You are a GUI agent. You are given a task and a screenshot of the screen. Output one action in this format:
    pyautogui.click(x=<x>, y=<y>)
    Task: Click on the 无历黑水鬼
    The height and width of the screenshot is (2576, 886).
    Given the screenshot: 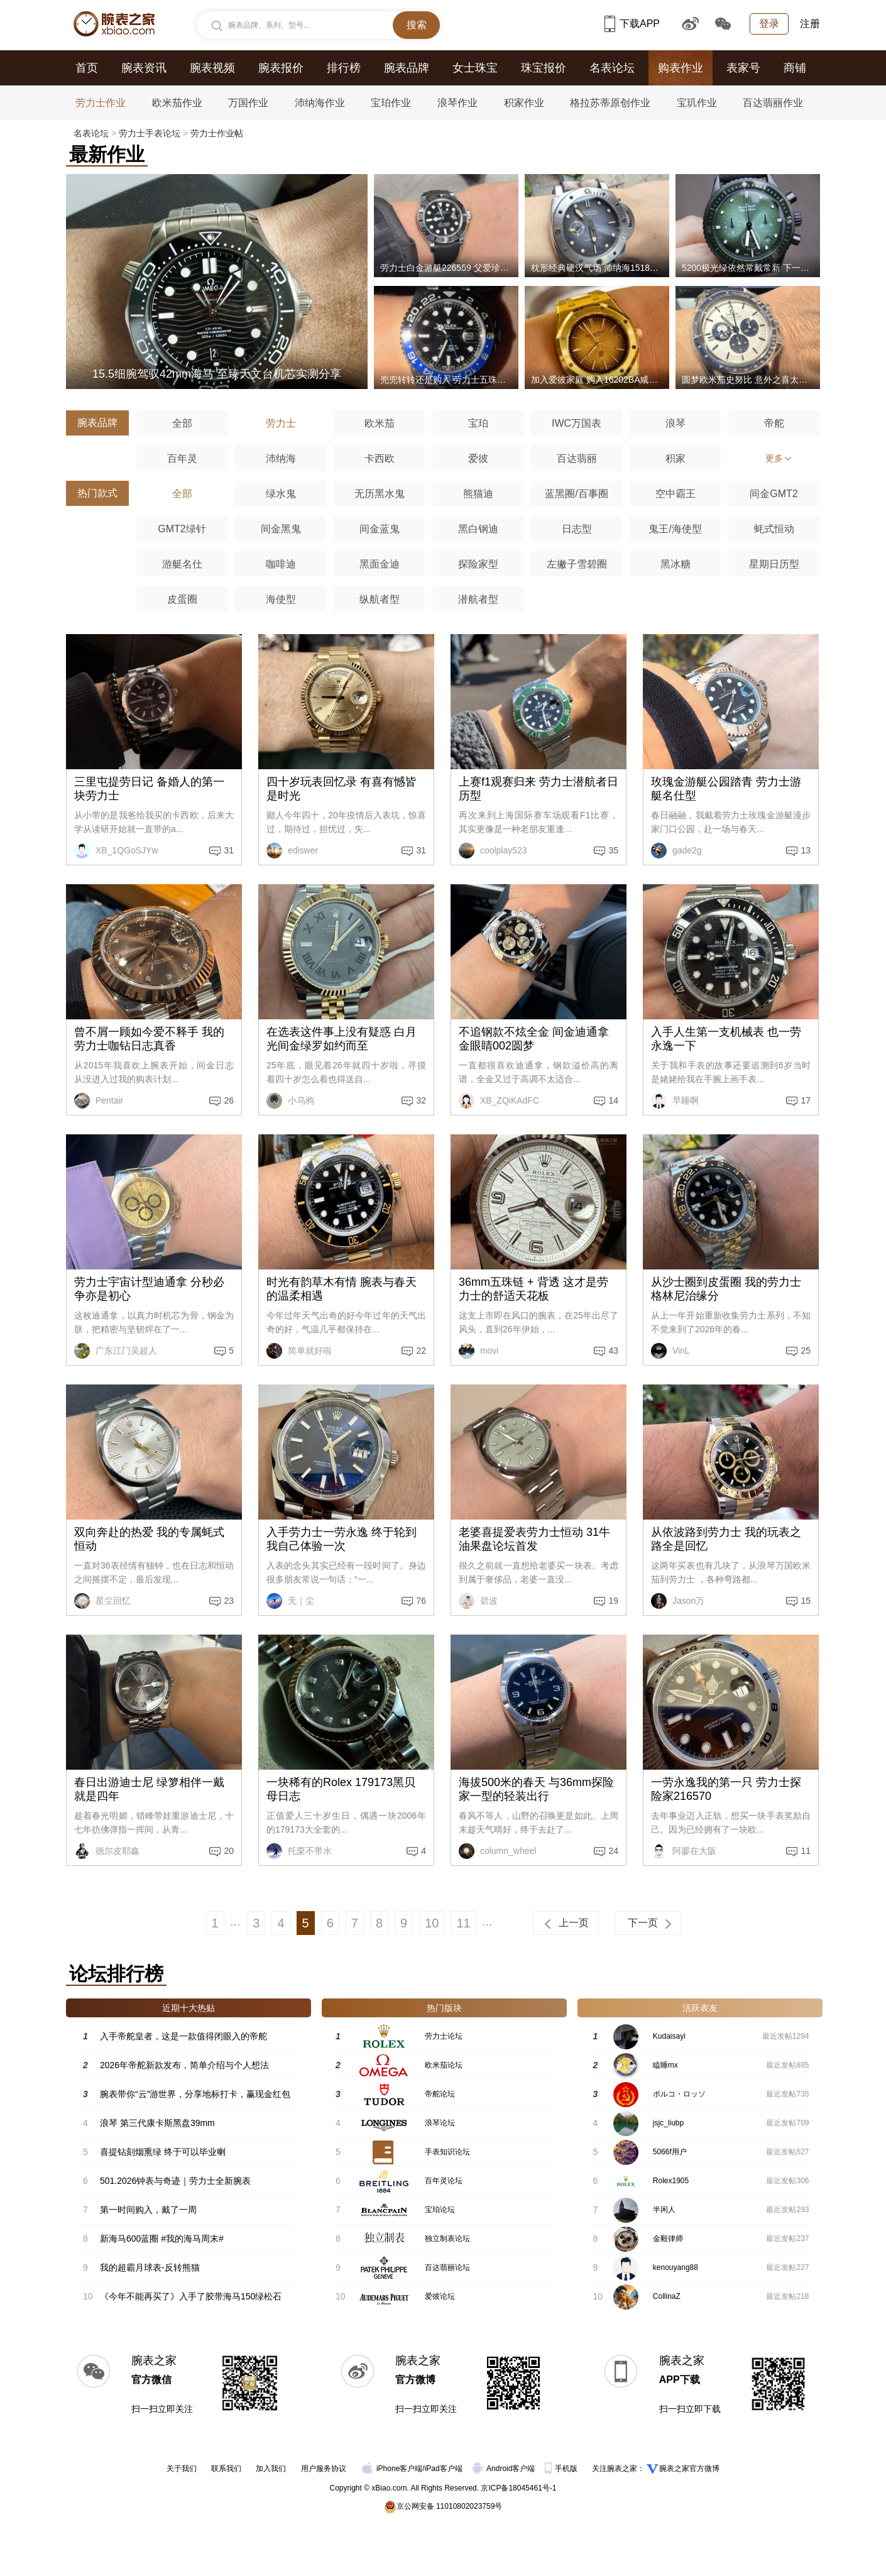 What is the action you would take?
    pyautogui.click(x=379, y=493)
    